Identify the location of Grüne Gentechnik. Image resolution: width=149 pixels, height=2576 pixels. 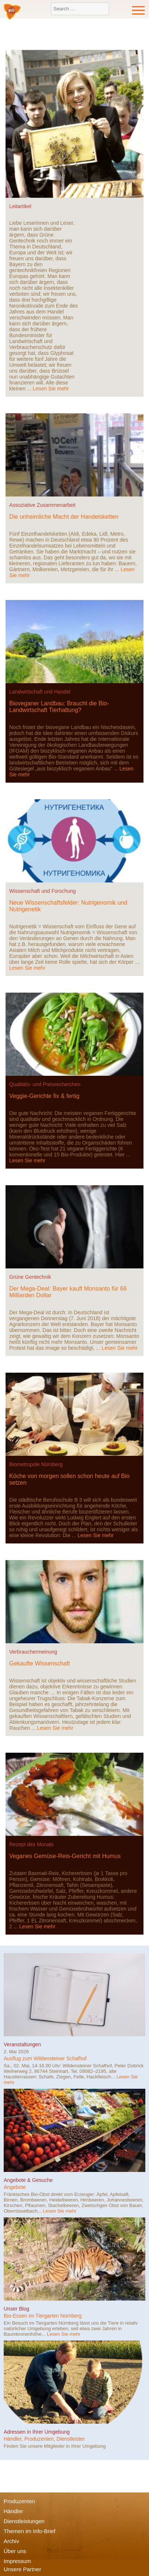
(30, 1277).